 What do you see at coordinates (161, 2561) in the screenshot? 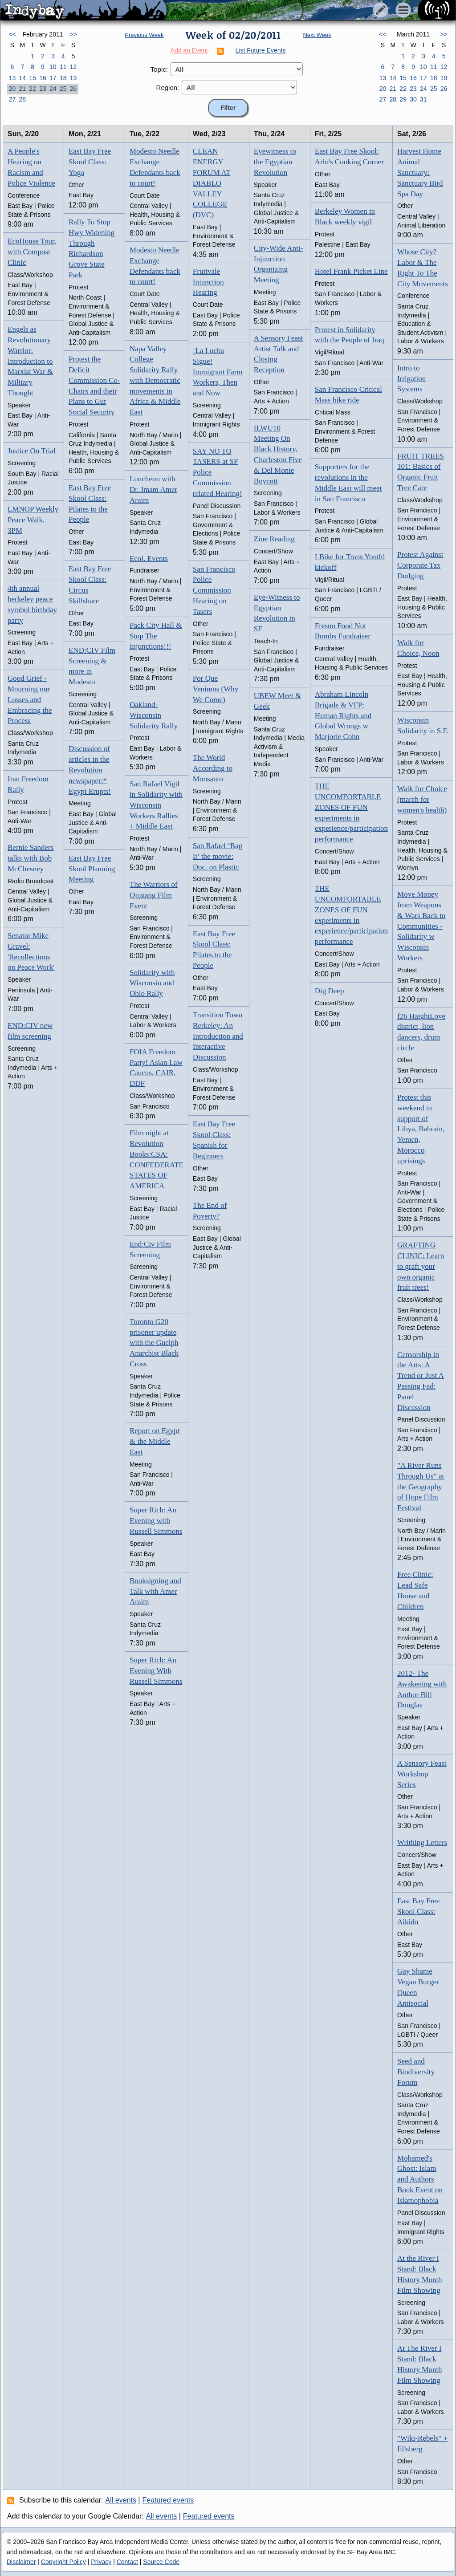
I see `Source Code` at bounding box center [161, 2561].